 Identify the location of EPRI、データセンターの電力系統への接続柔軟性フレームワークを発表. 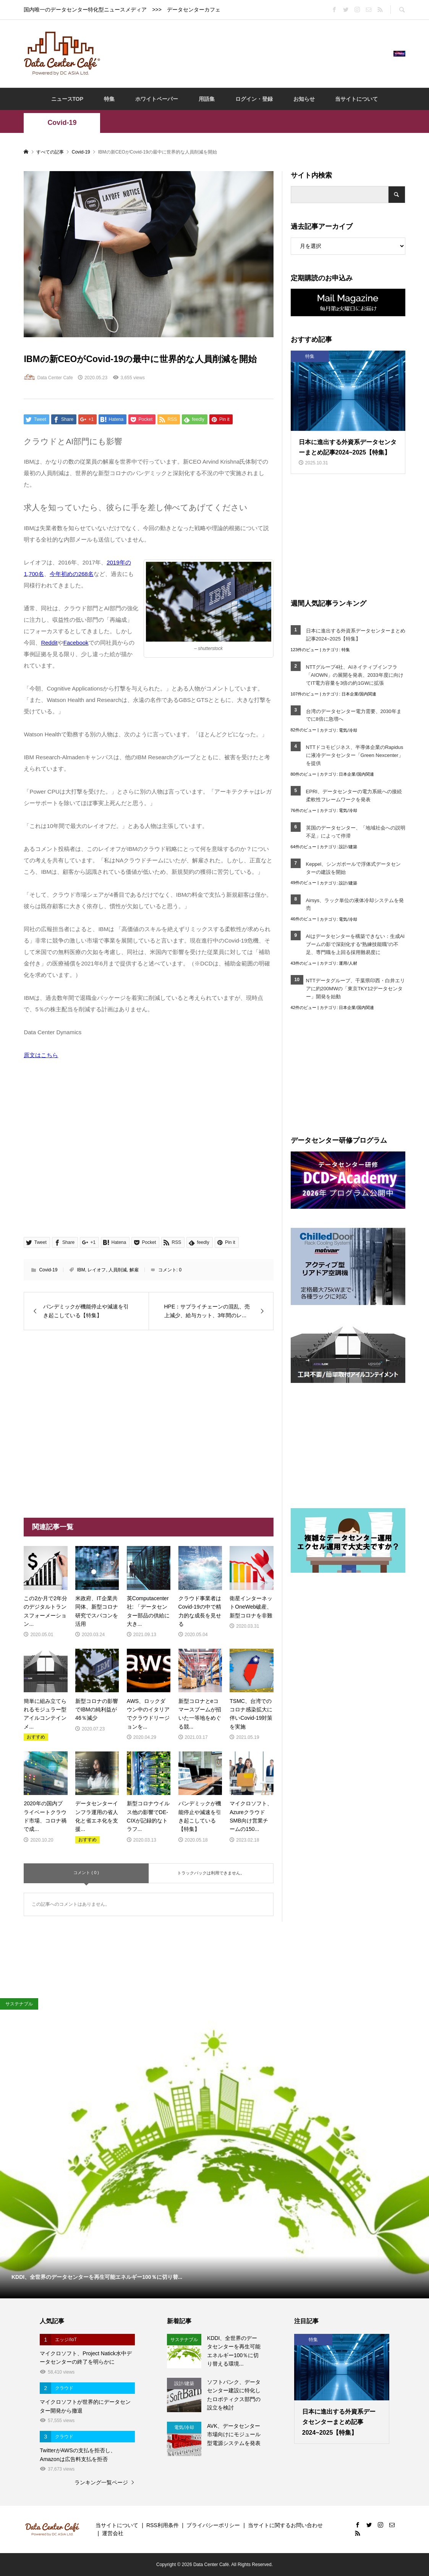
(354, 795).